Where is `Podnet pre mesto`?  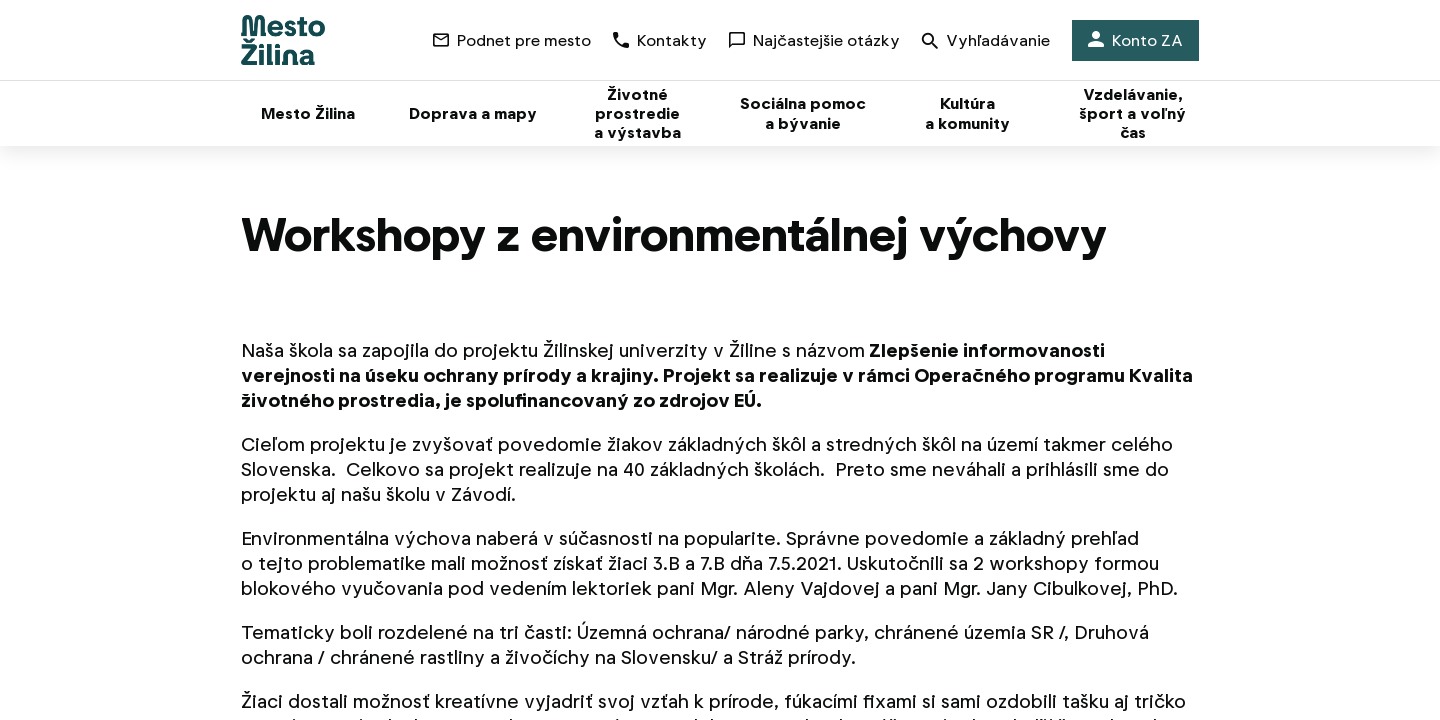
Podnet pre mesto is located at coordinates (512, 40).